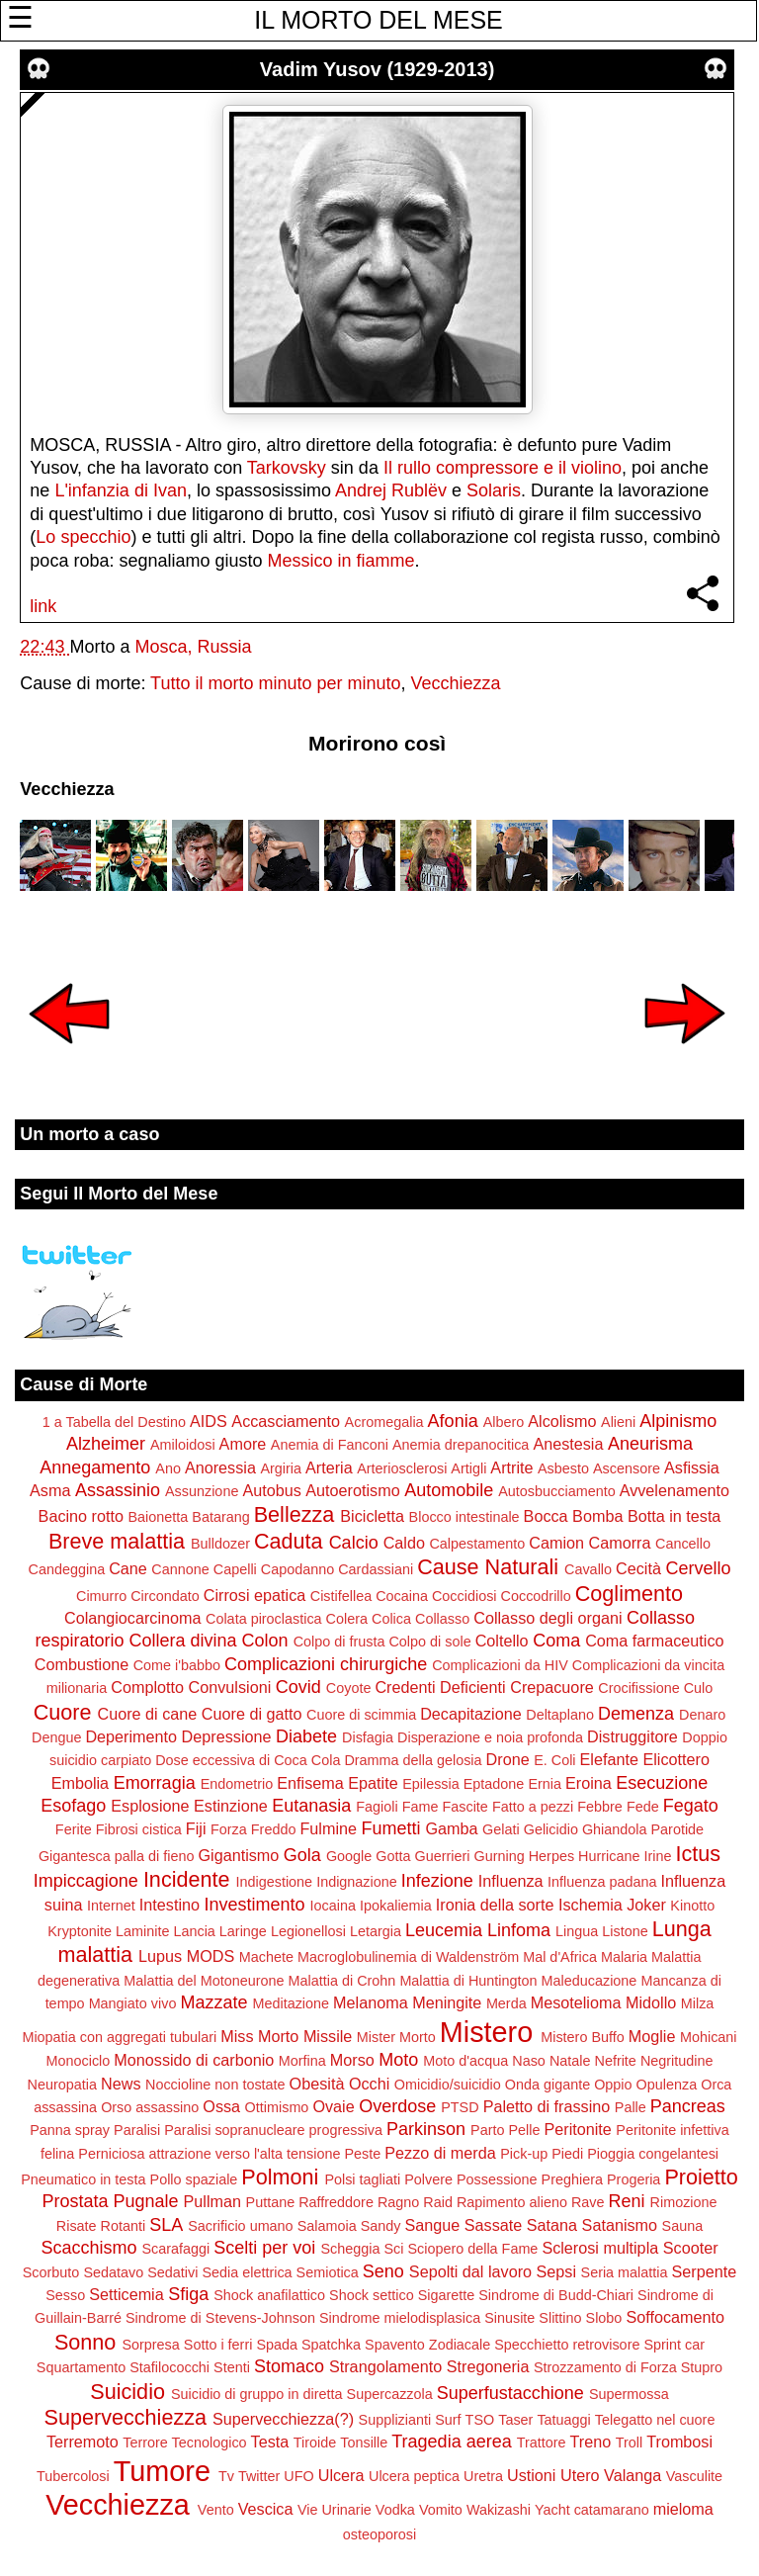 This screenshot has height=2576, width=759. Describe the element at coordinates (551, 1856) in the screenshot. I see `Herpes` at that location.